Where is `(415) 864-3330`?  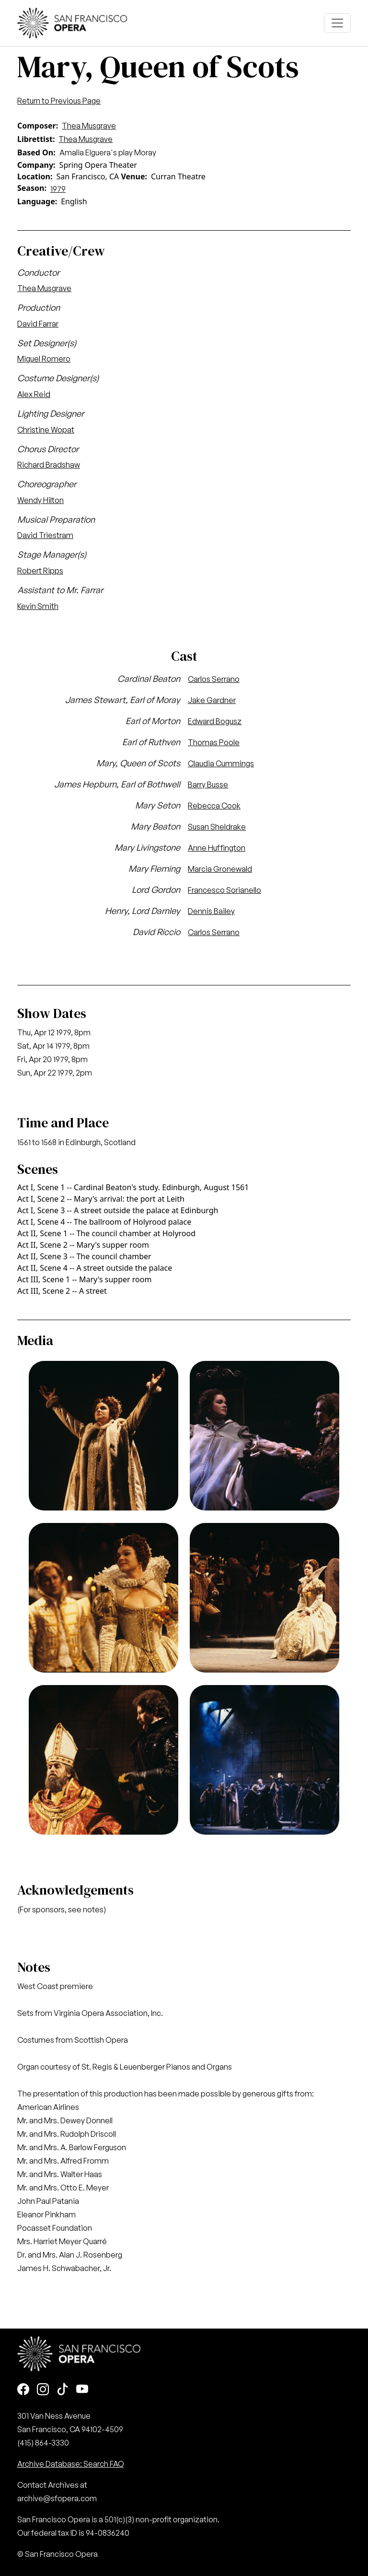
(415) 864-3330 is located at coordinates (43, 2442).